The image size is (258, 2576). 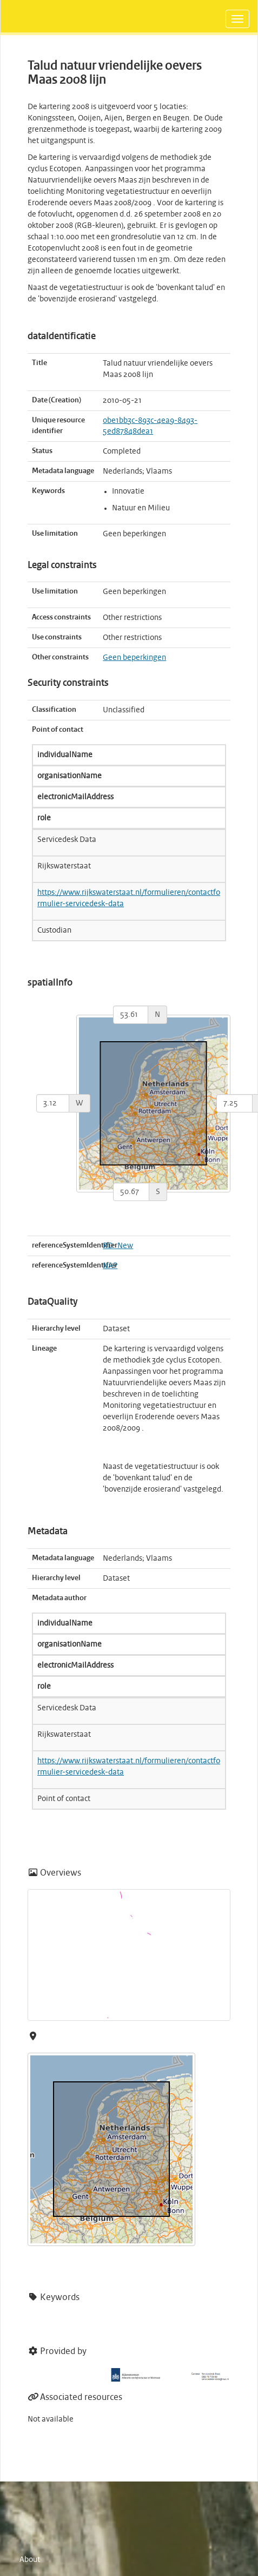 What do you see at coordinates (134, 658) in the screenshot?
I see `Geen beperkingen` at bounding box center [134, 658].